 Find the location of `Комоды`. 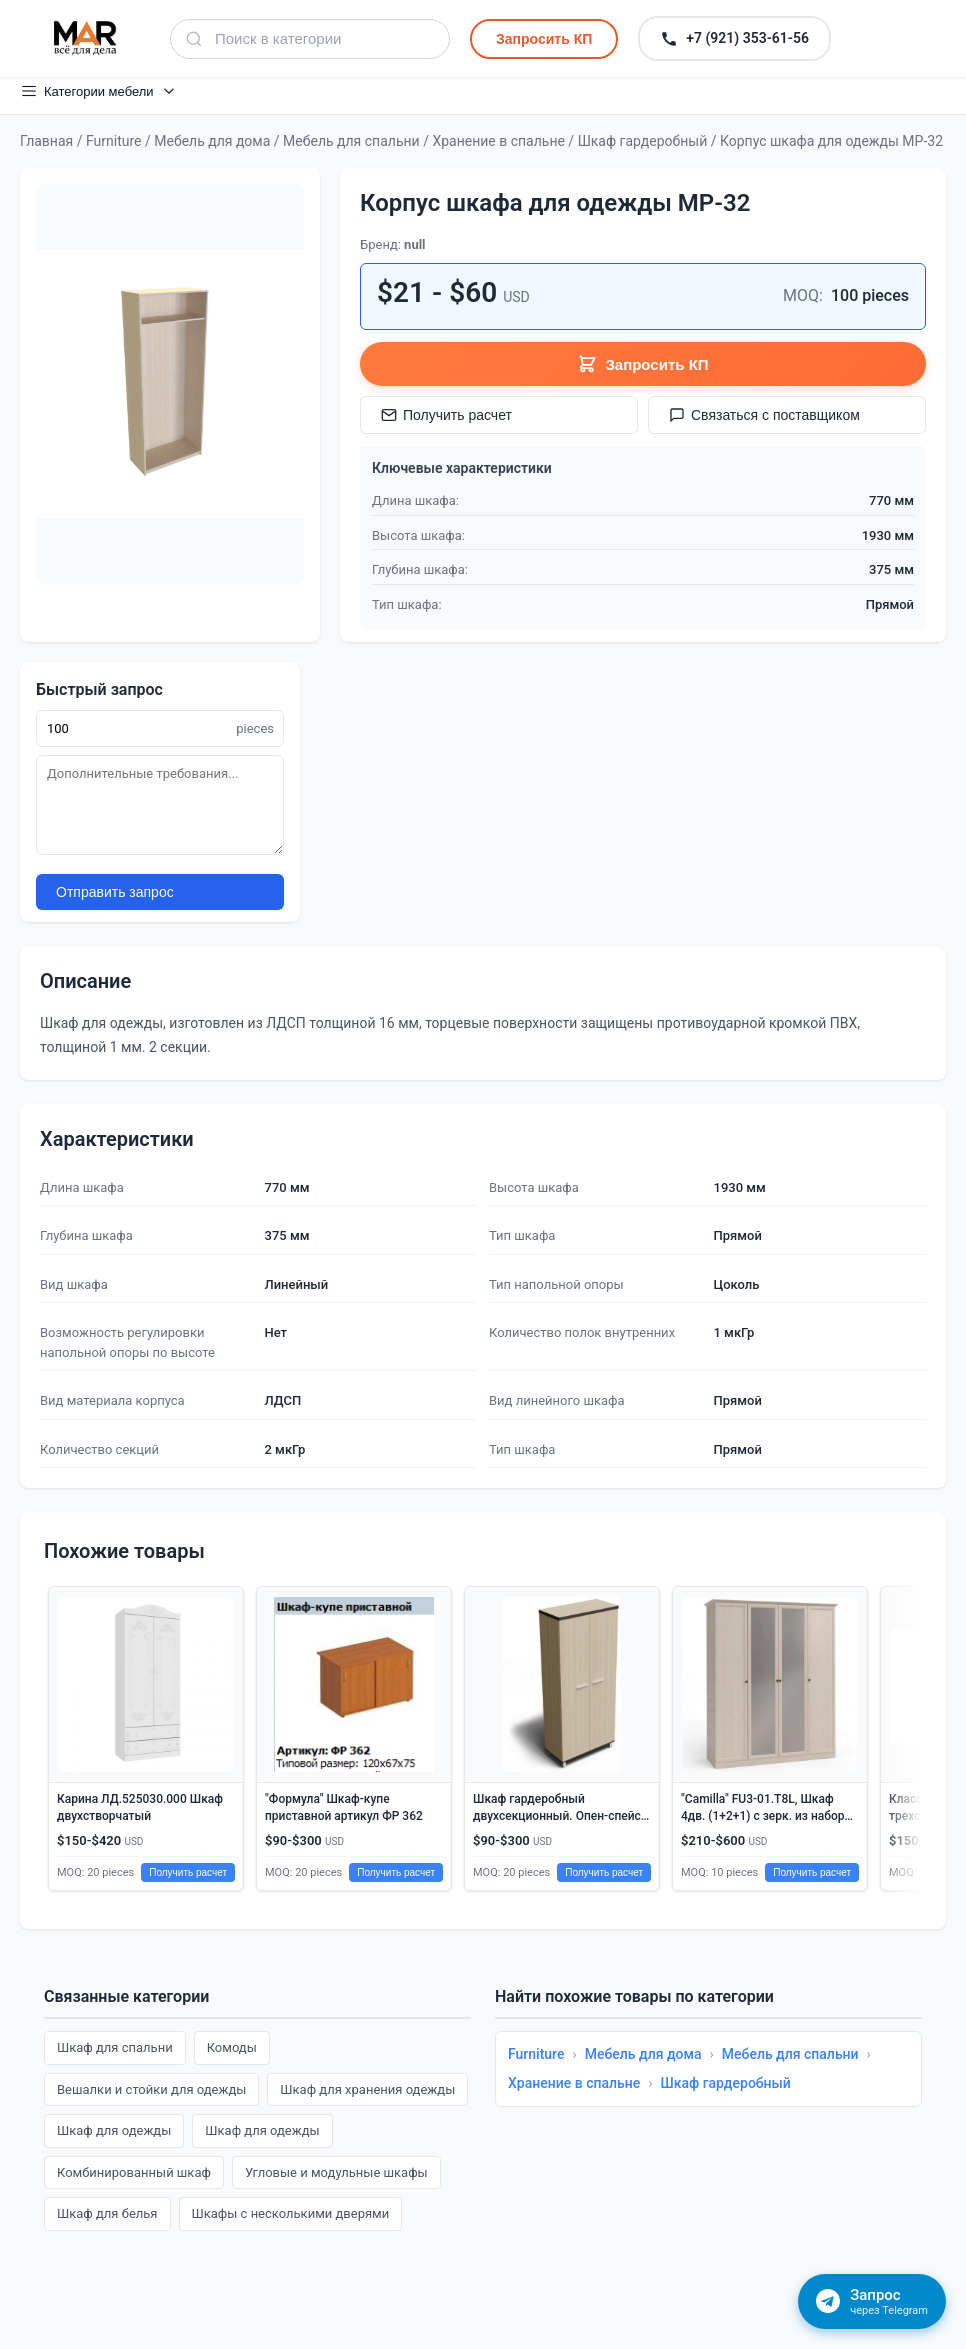

Комоды is located at coordinates (232, 2047).